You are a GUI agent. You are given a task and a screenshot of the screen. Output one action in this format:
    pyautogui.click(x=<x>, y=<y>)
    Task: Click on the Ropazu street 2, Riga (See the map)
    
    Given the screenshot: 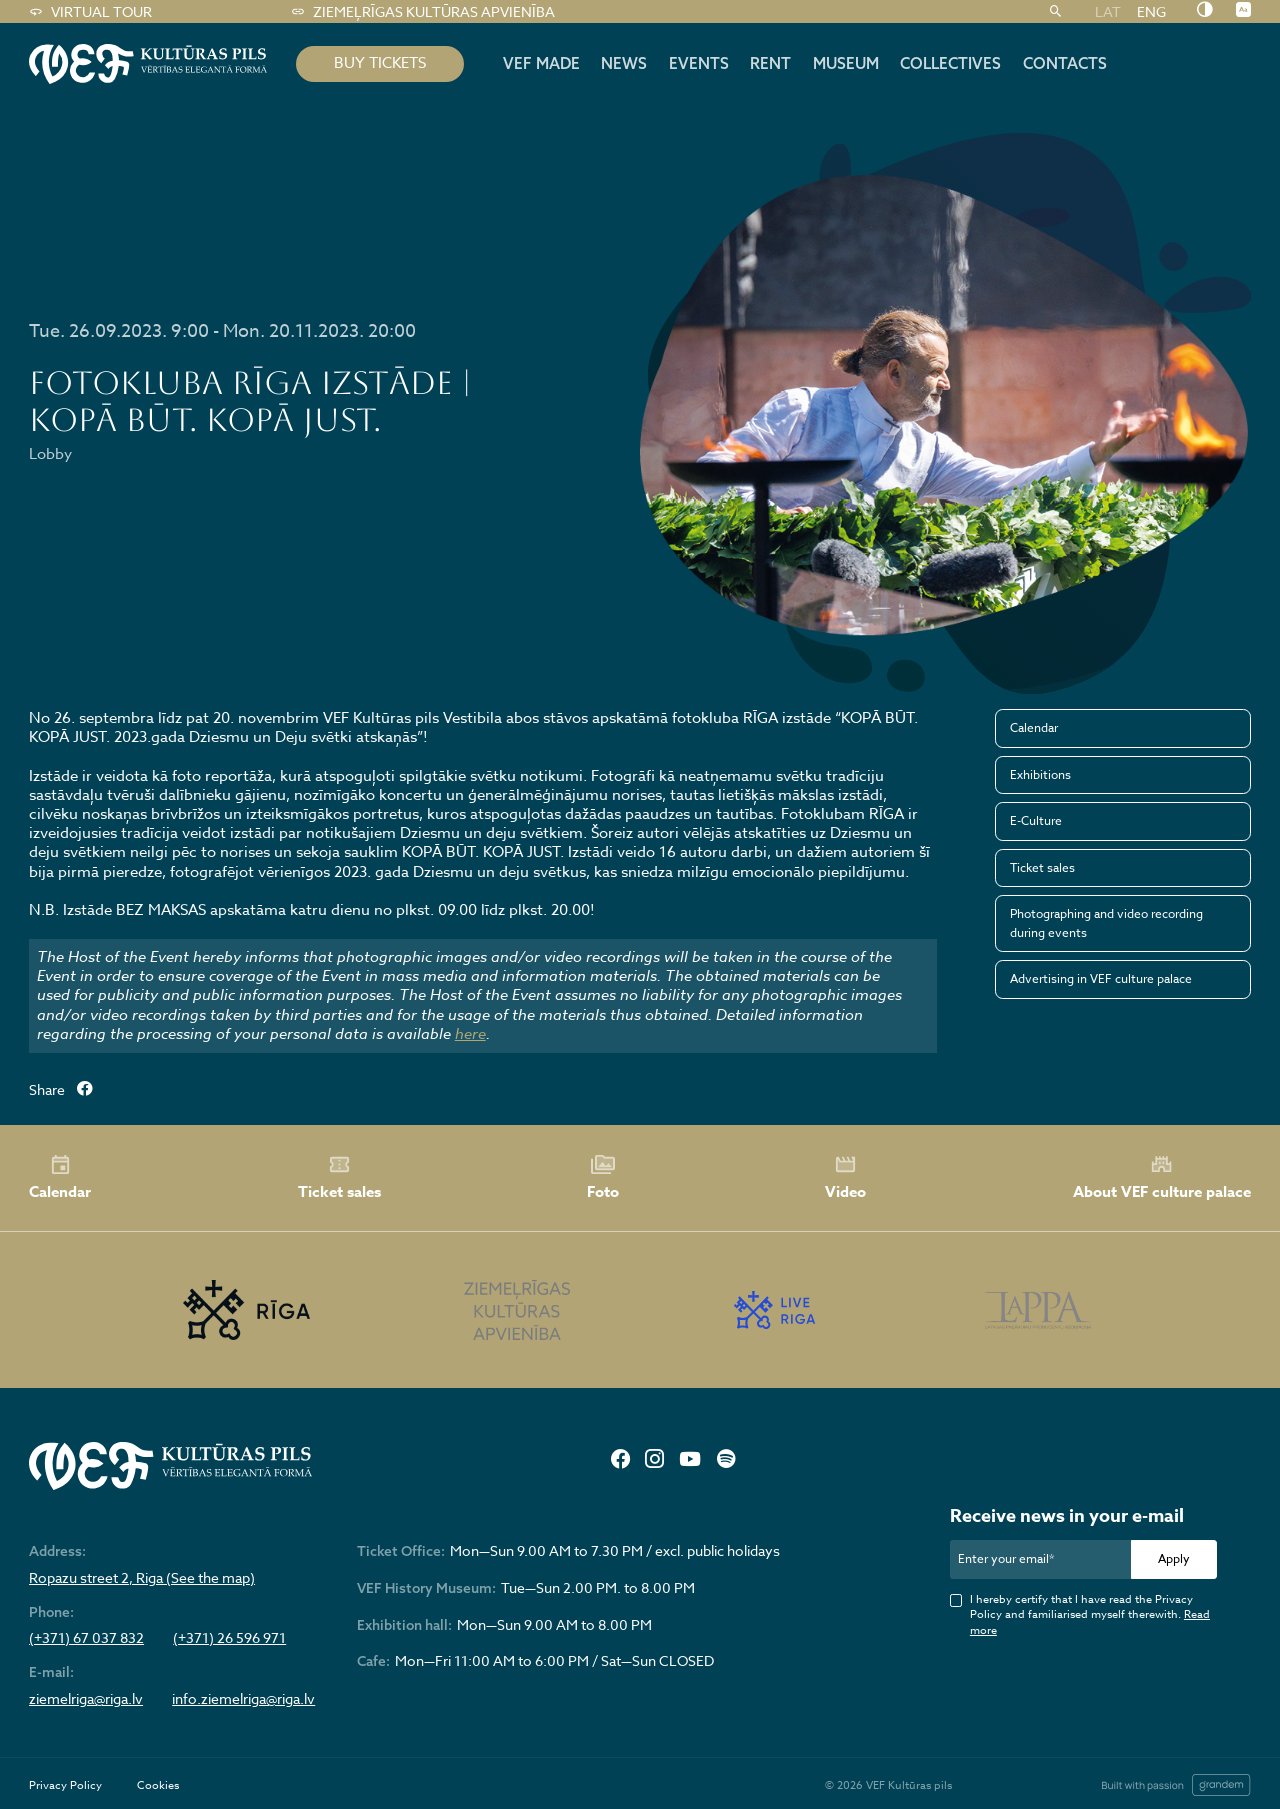 What is the action you would take?
    pyautogui.click(x=142, y=1578)
    